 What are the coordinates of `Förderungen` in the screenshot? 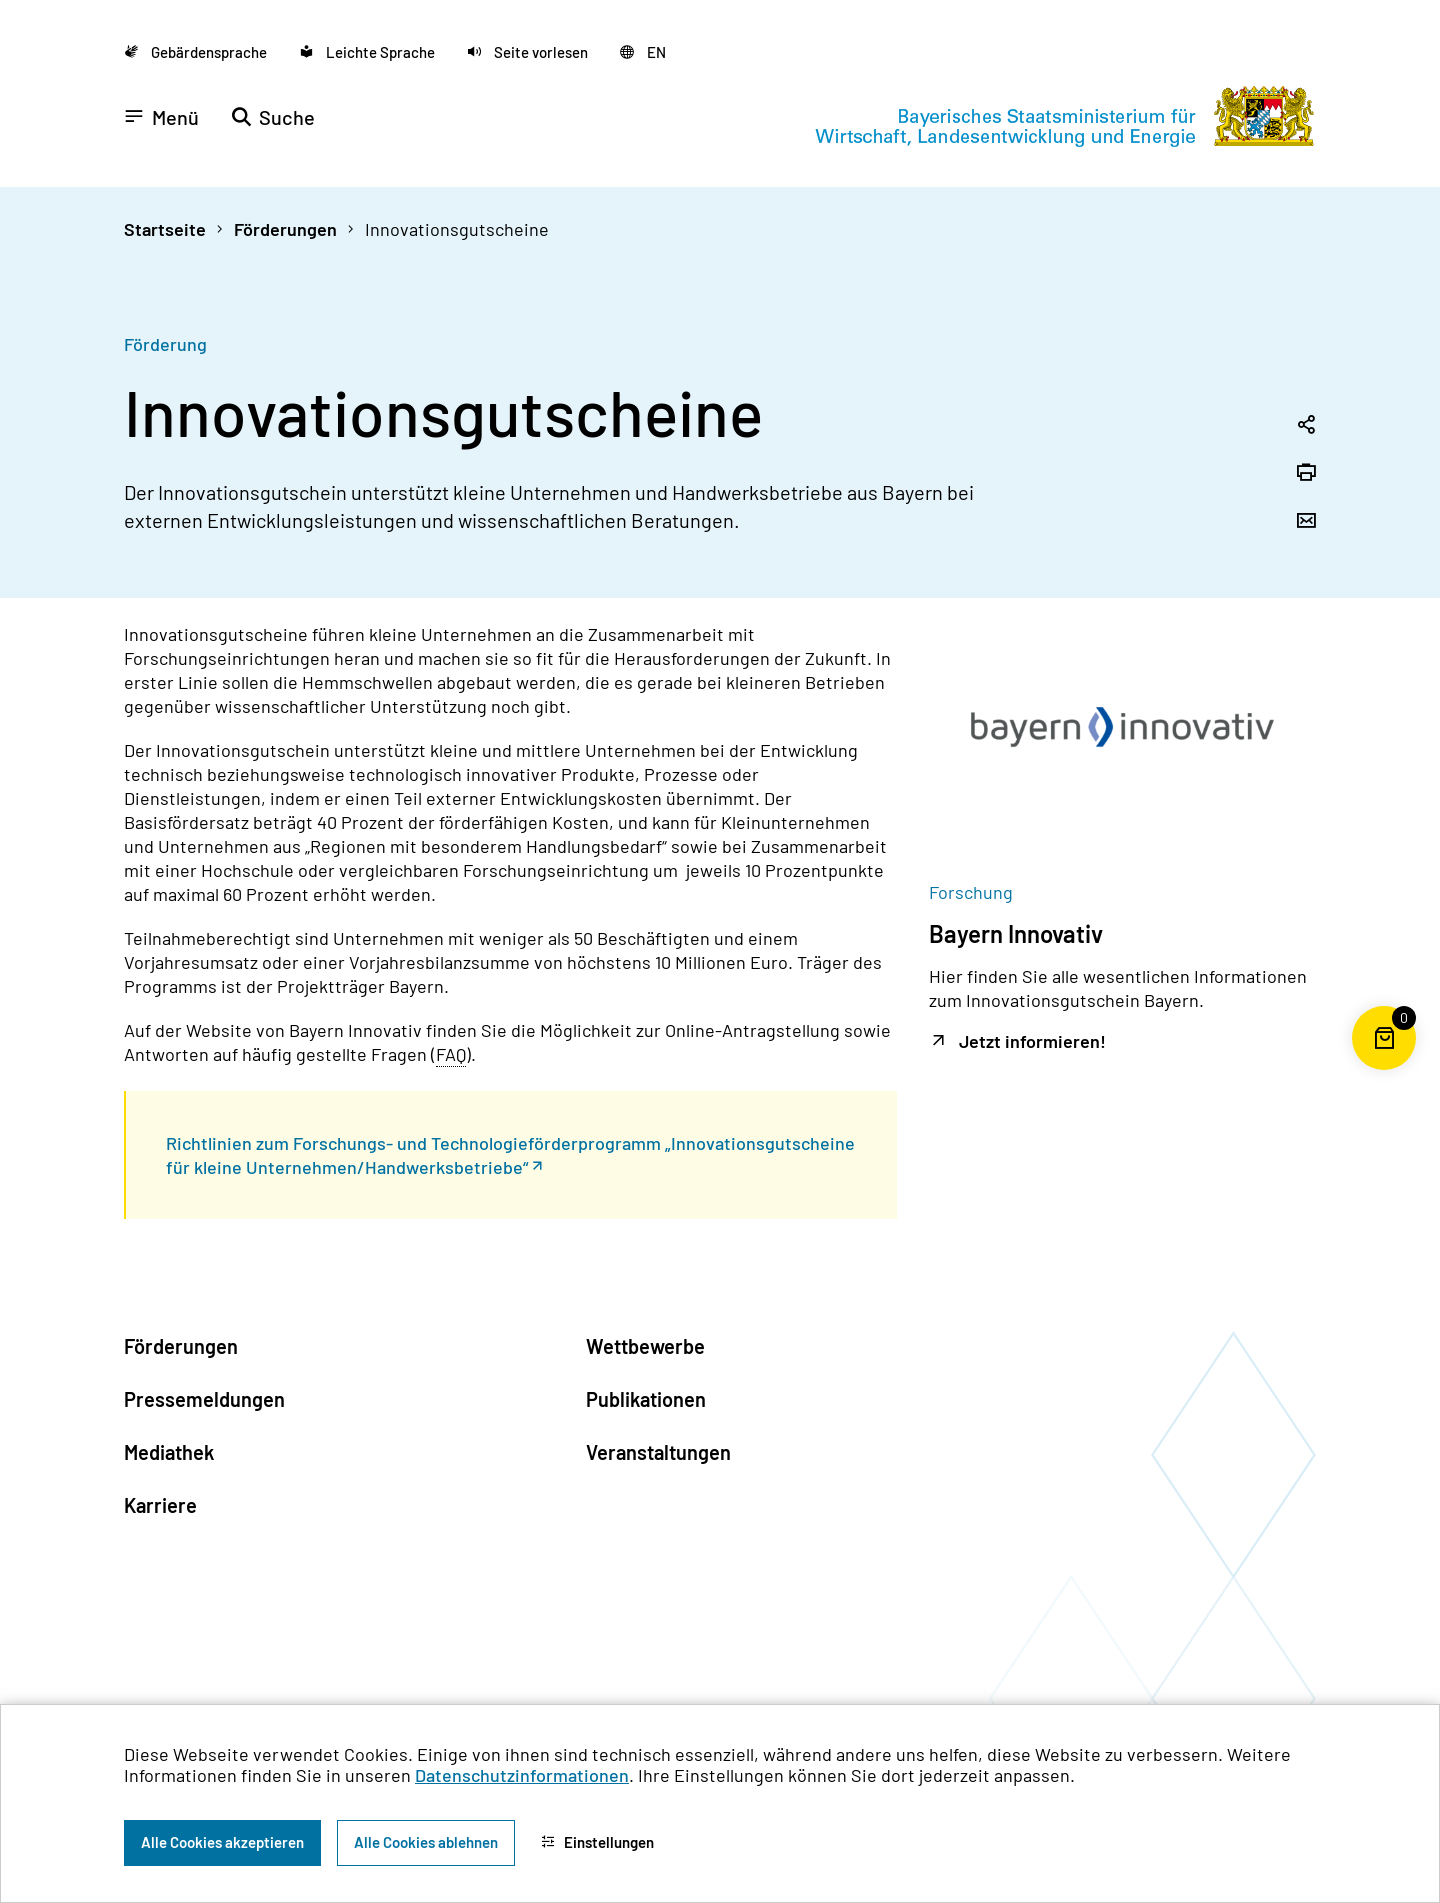 It's located at (285, 229).